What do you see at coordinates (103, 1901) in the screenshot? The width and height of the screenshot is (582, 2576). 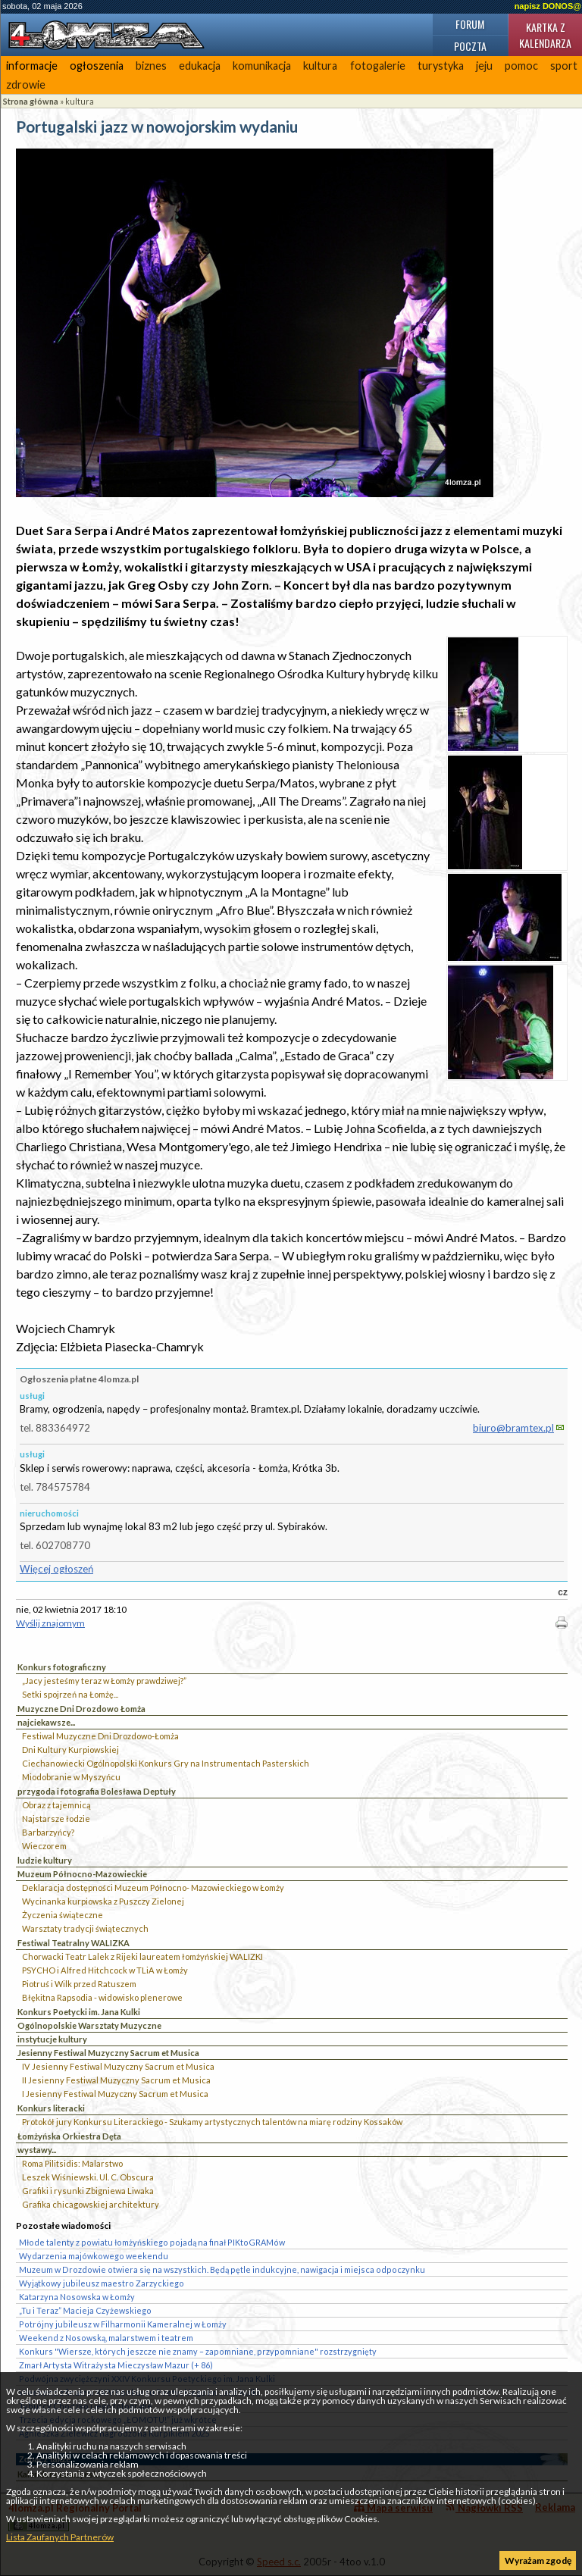 I see `Wycinanka kurpiowska z Puszczy Zielonej` at bounding box center [103, 1901].